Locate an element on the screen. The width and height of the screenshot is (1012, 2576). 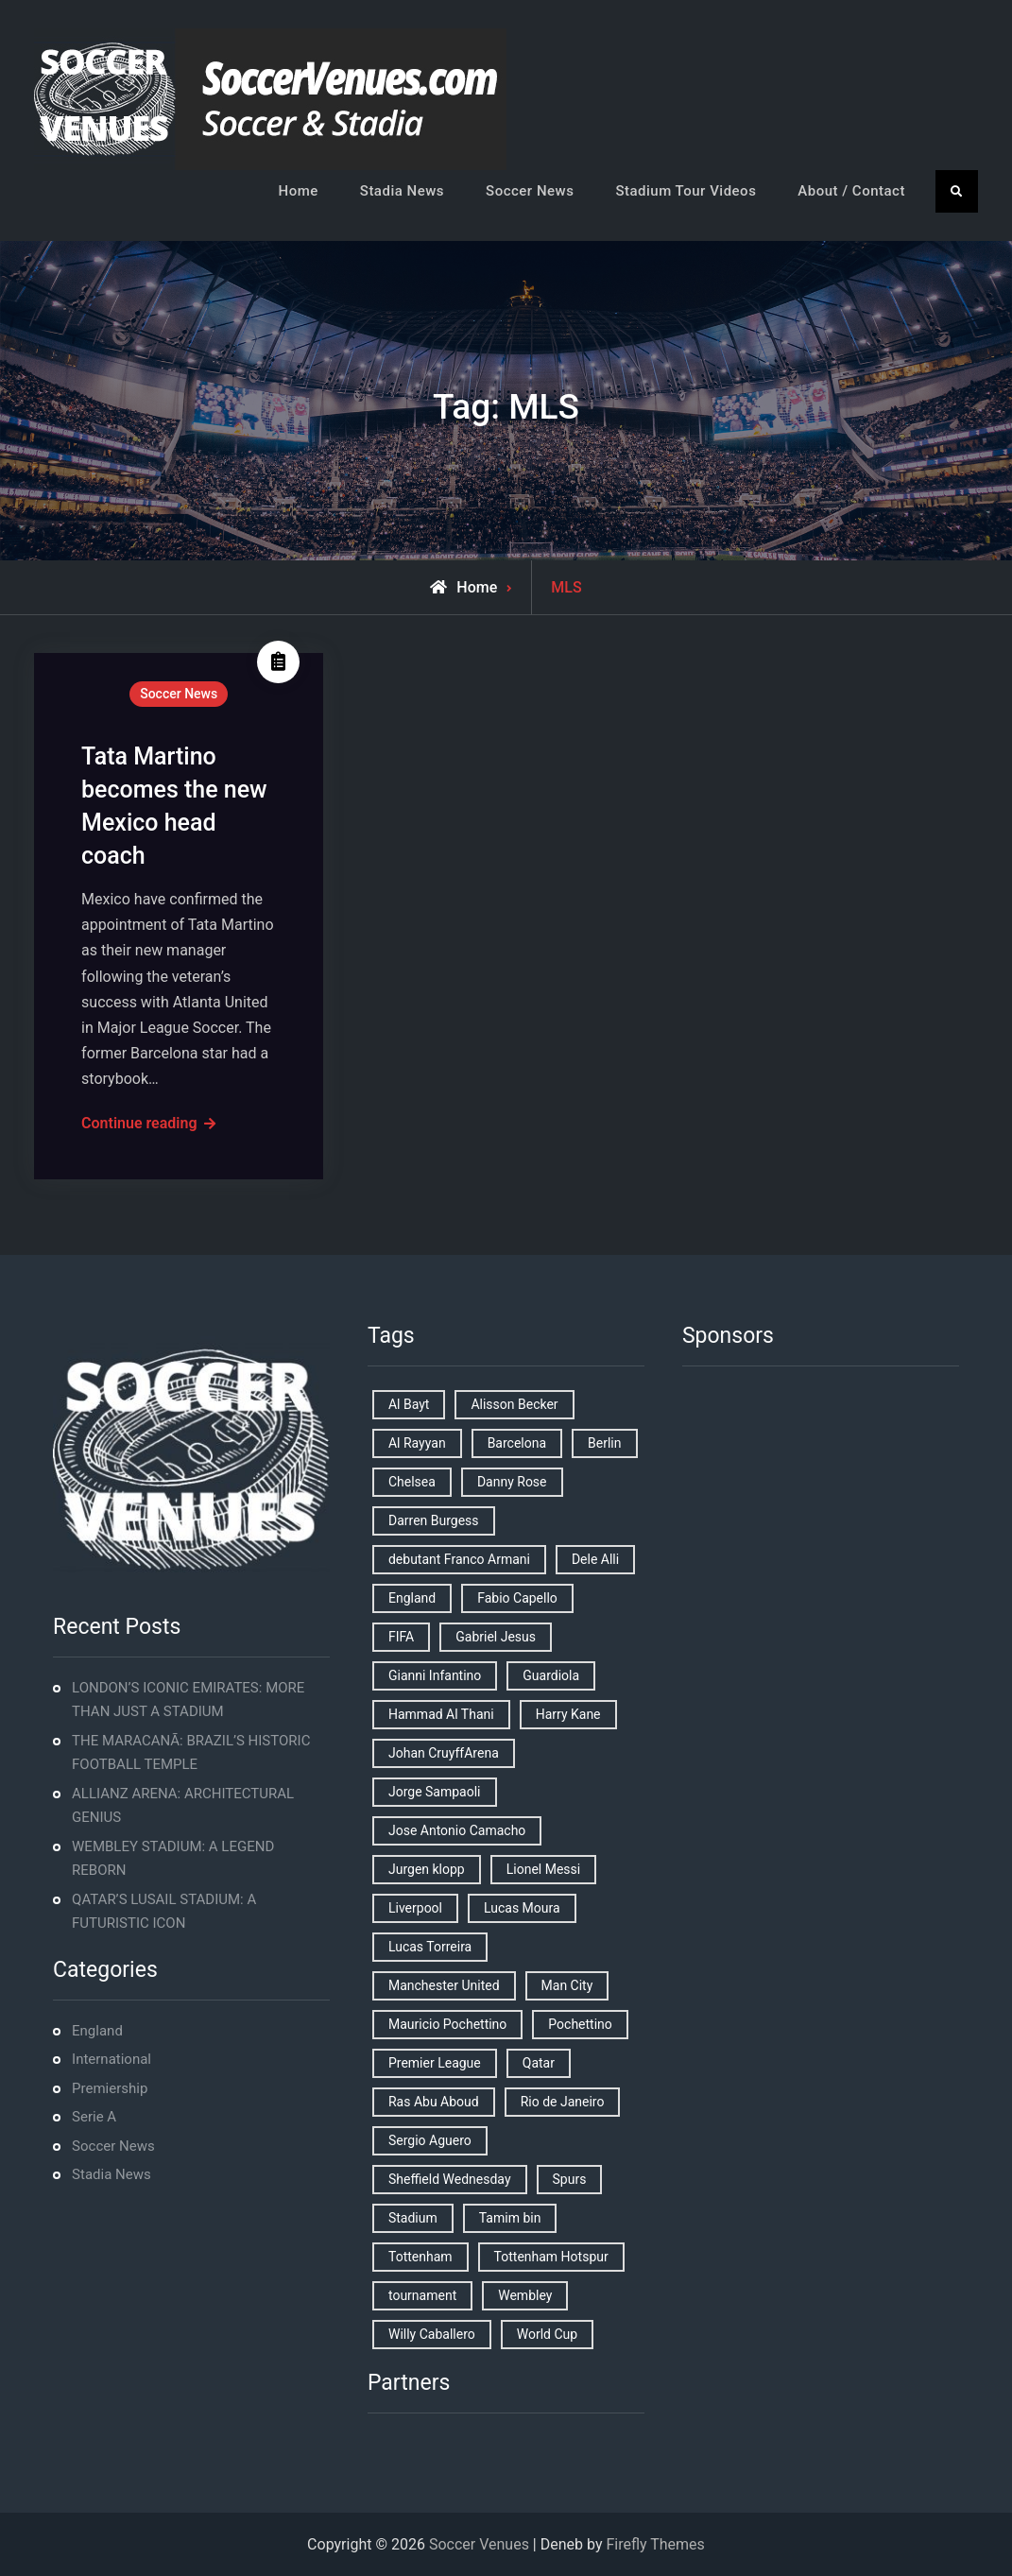
Willy Caballero [Willy Caballero (1 item)] is located at coordinates (431, 2334).